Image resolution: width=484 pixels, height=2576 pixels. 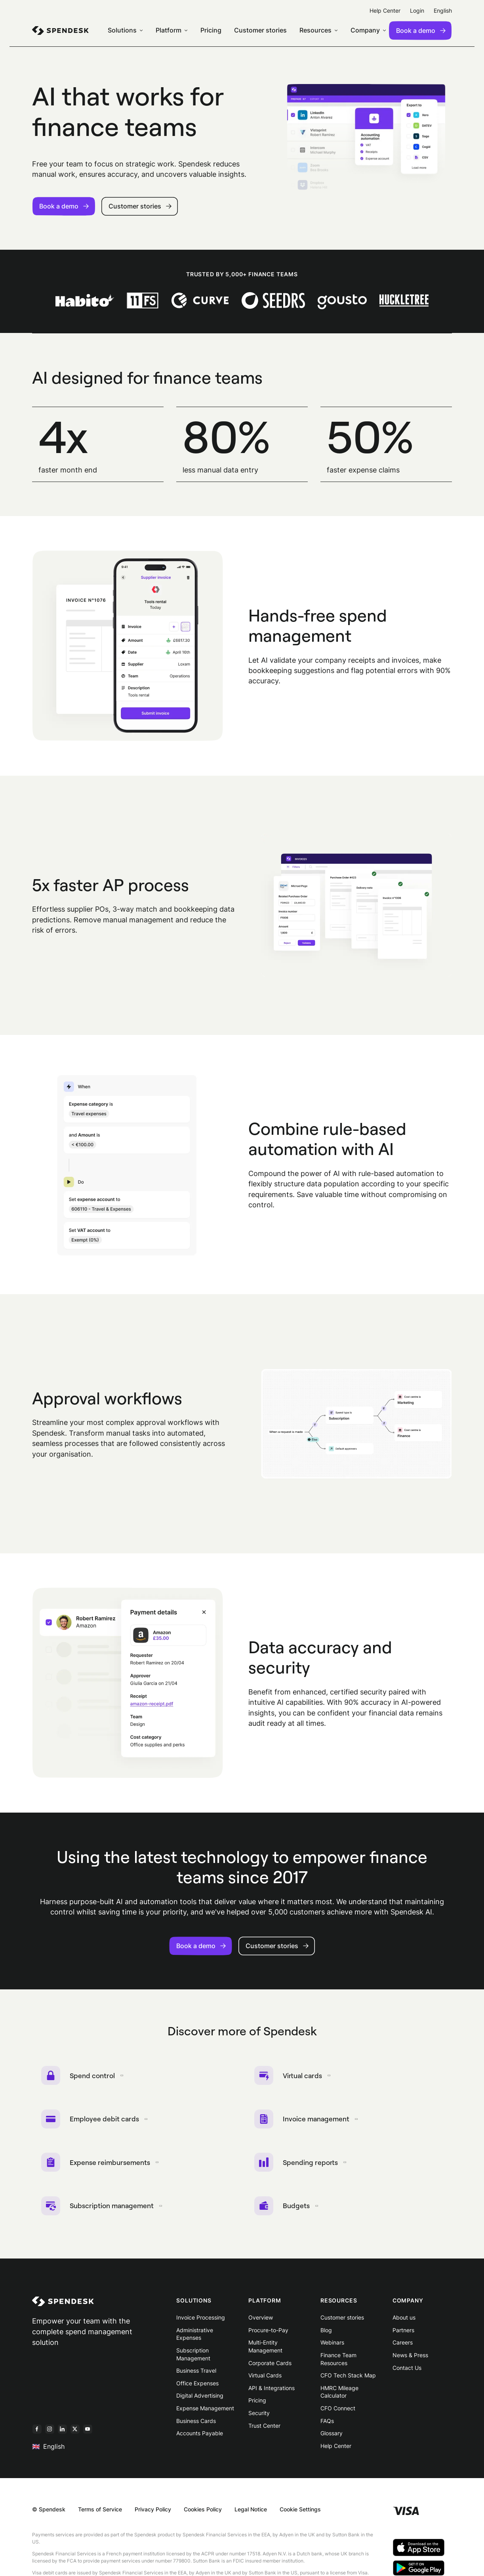 I want to click on News & Press, so click(x=410, y=2359).